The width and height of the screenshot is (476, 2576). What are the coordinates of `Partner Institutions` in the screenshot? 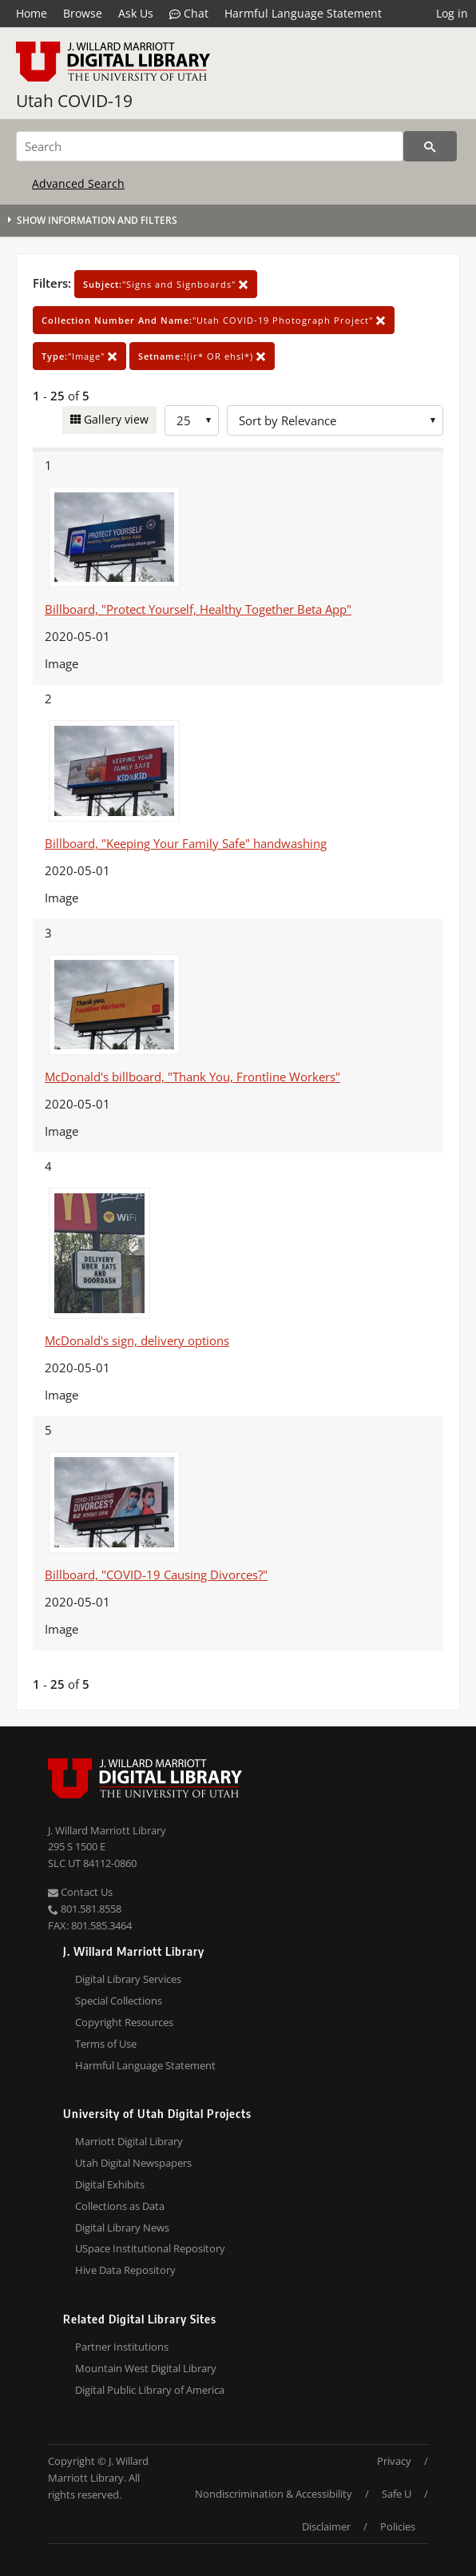 It's located at (122, 2346).